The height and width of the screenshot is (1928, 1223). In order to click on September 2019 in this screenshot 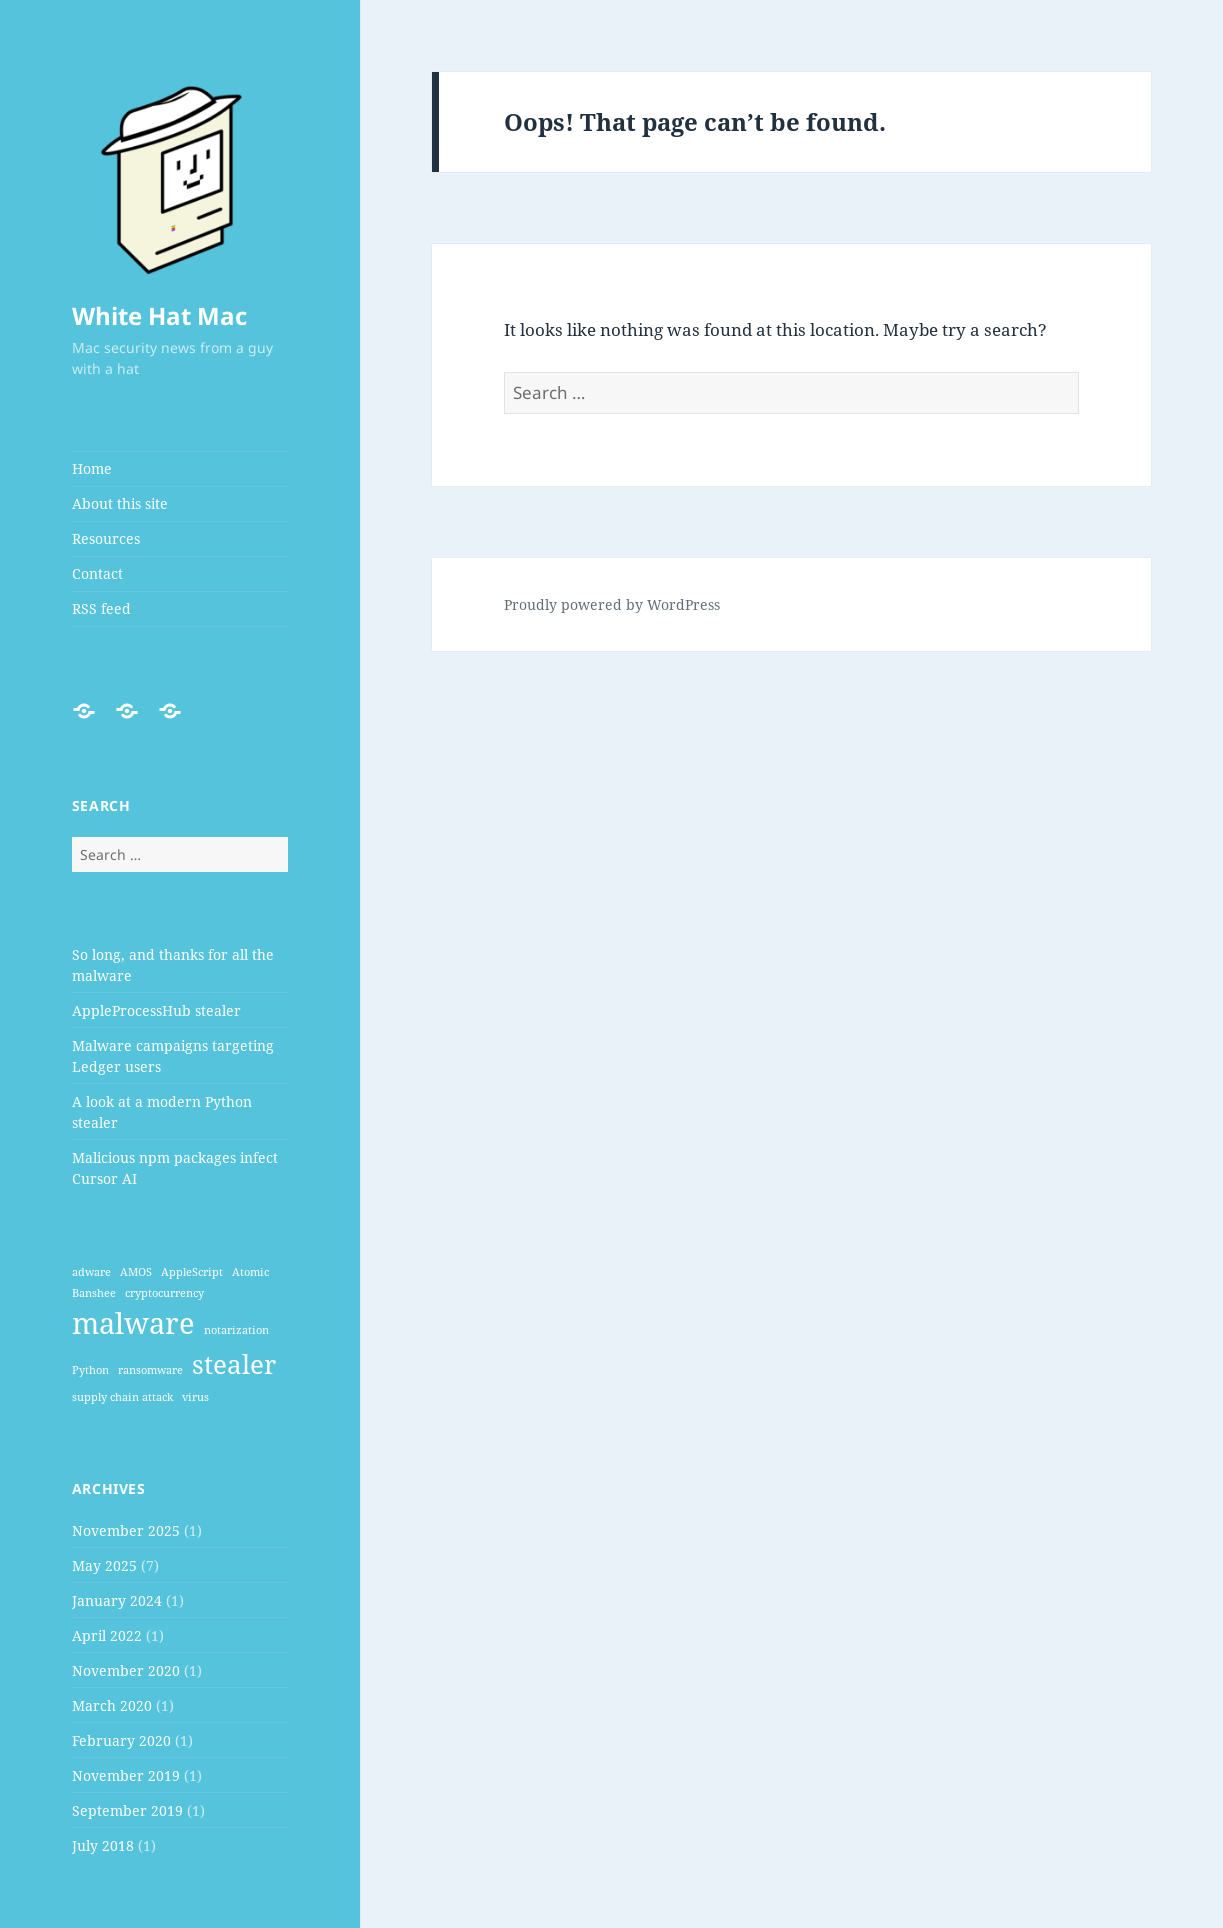, I will do `click(127, 1810)`.